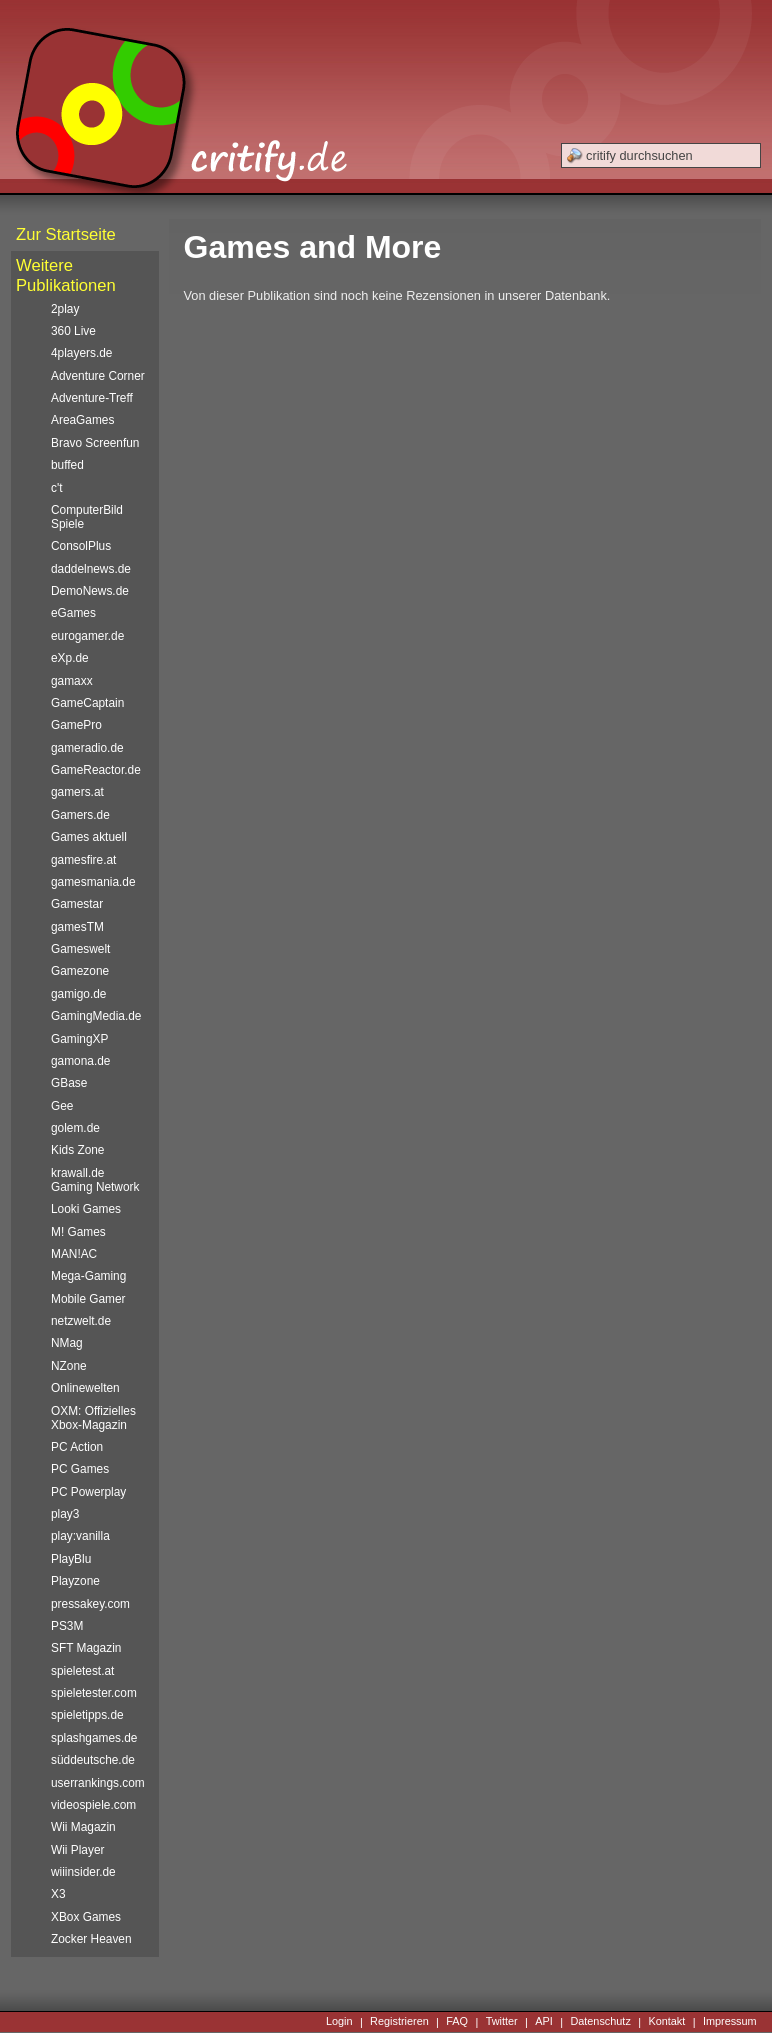 This screenshot has width=772, height=2033. What do you see at coordinates (93, 1418) in the screenshot?
I see `OXM: Offizielles Xbox-Magazin` at bounding box center [93, 1418].